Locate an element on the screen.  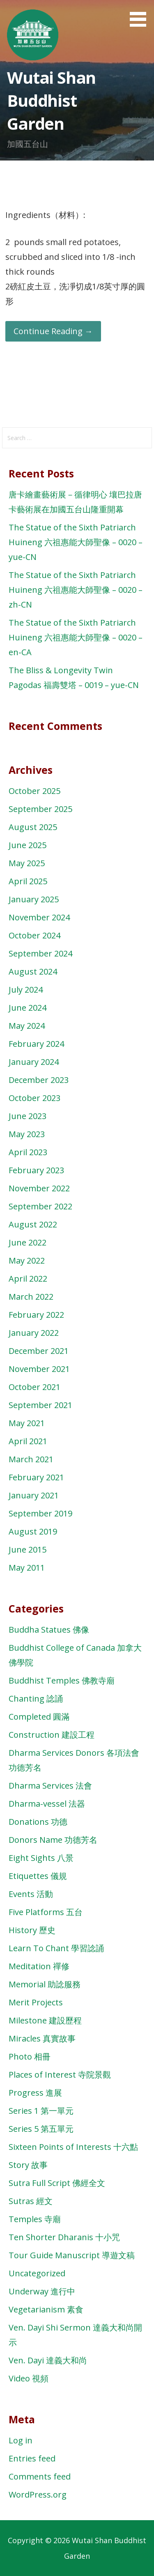
Eight Sights 八景 is located at coordinates (41, 1857).